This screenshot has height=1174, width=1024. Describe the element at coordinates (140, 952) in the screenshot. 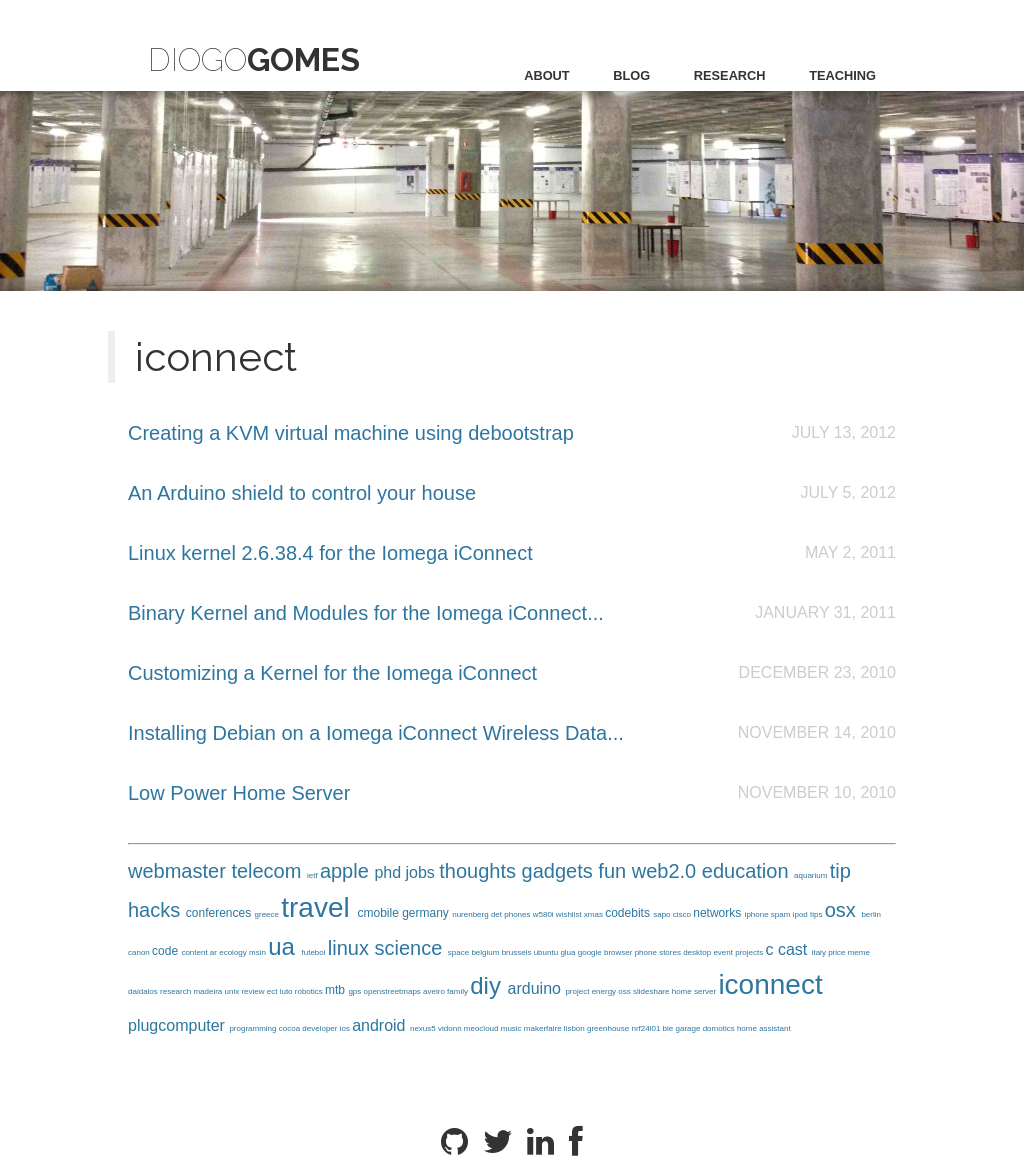

I see `canon` at that location.